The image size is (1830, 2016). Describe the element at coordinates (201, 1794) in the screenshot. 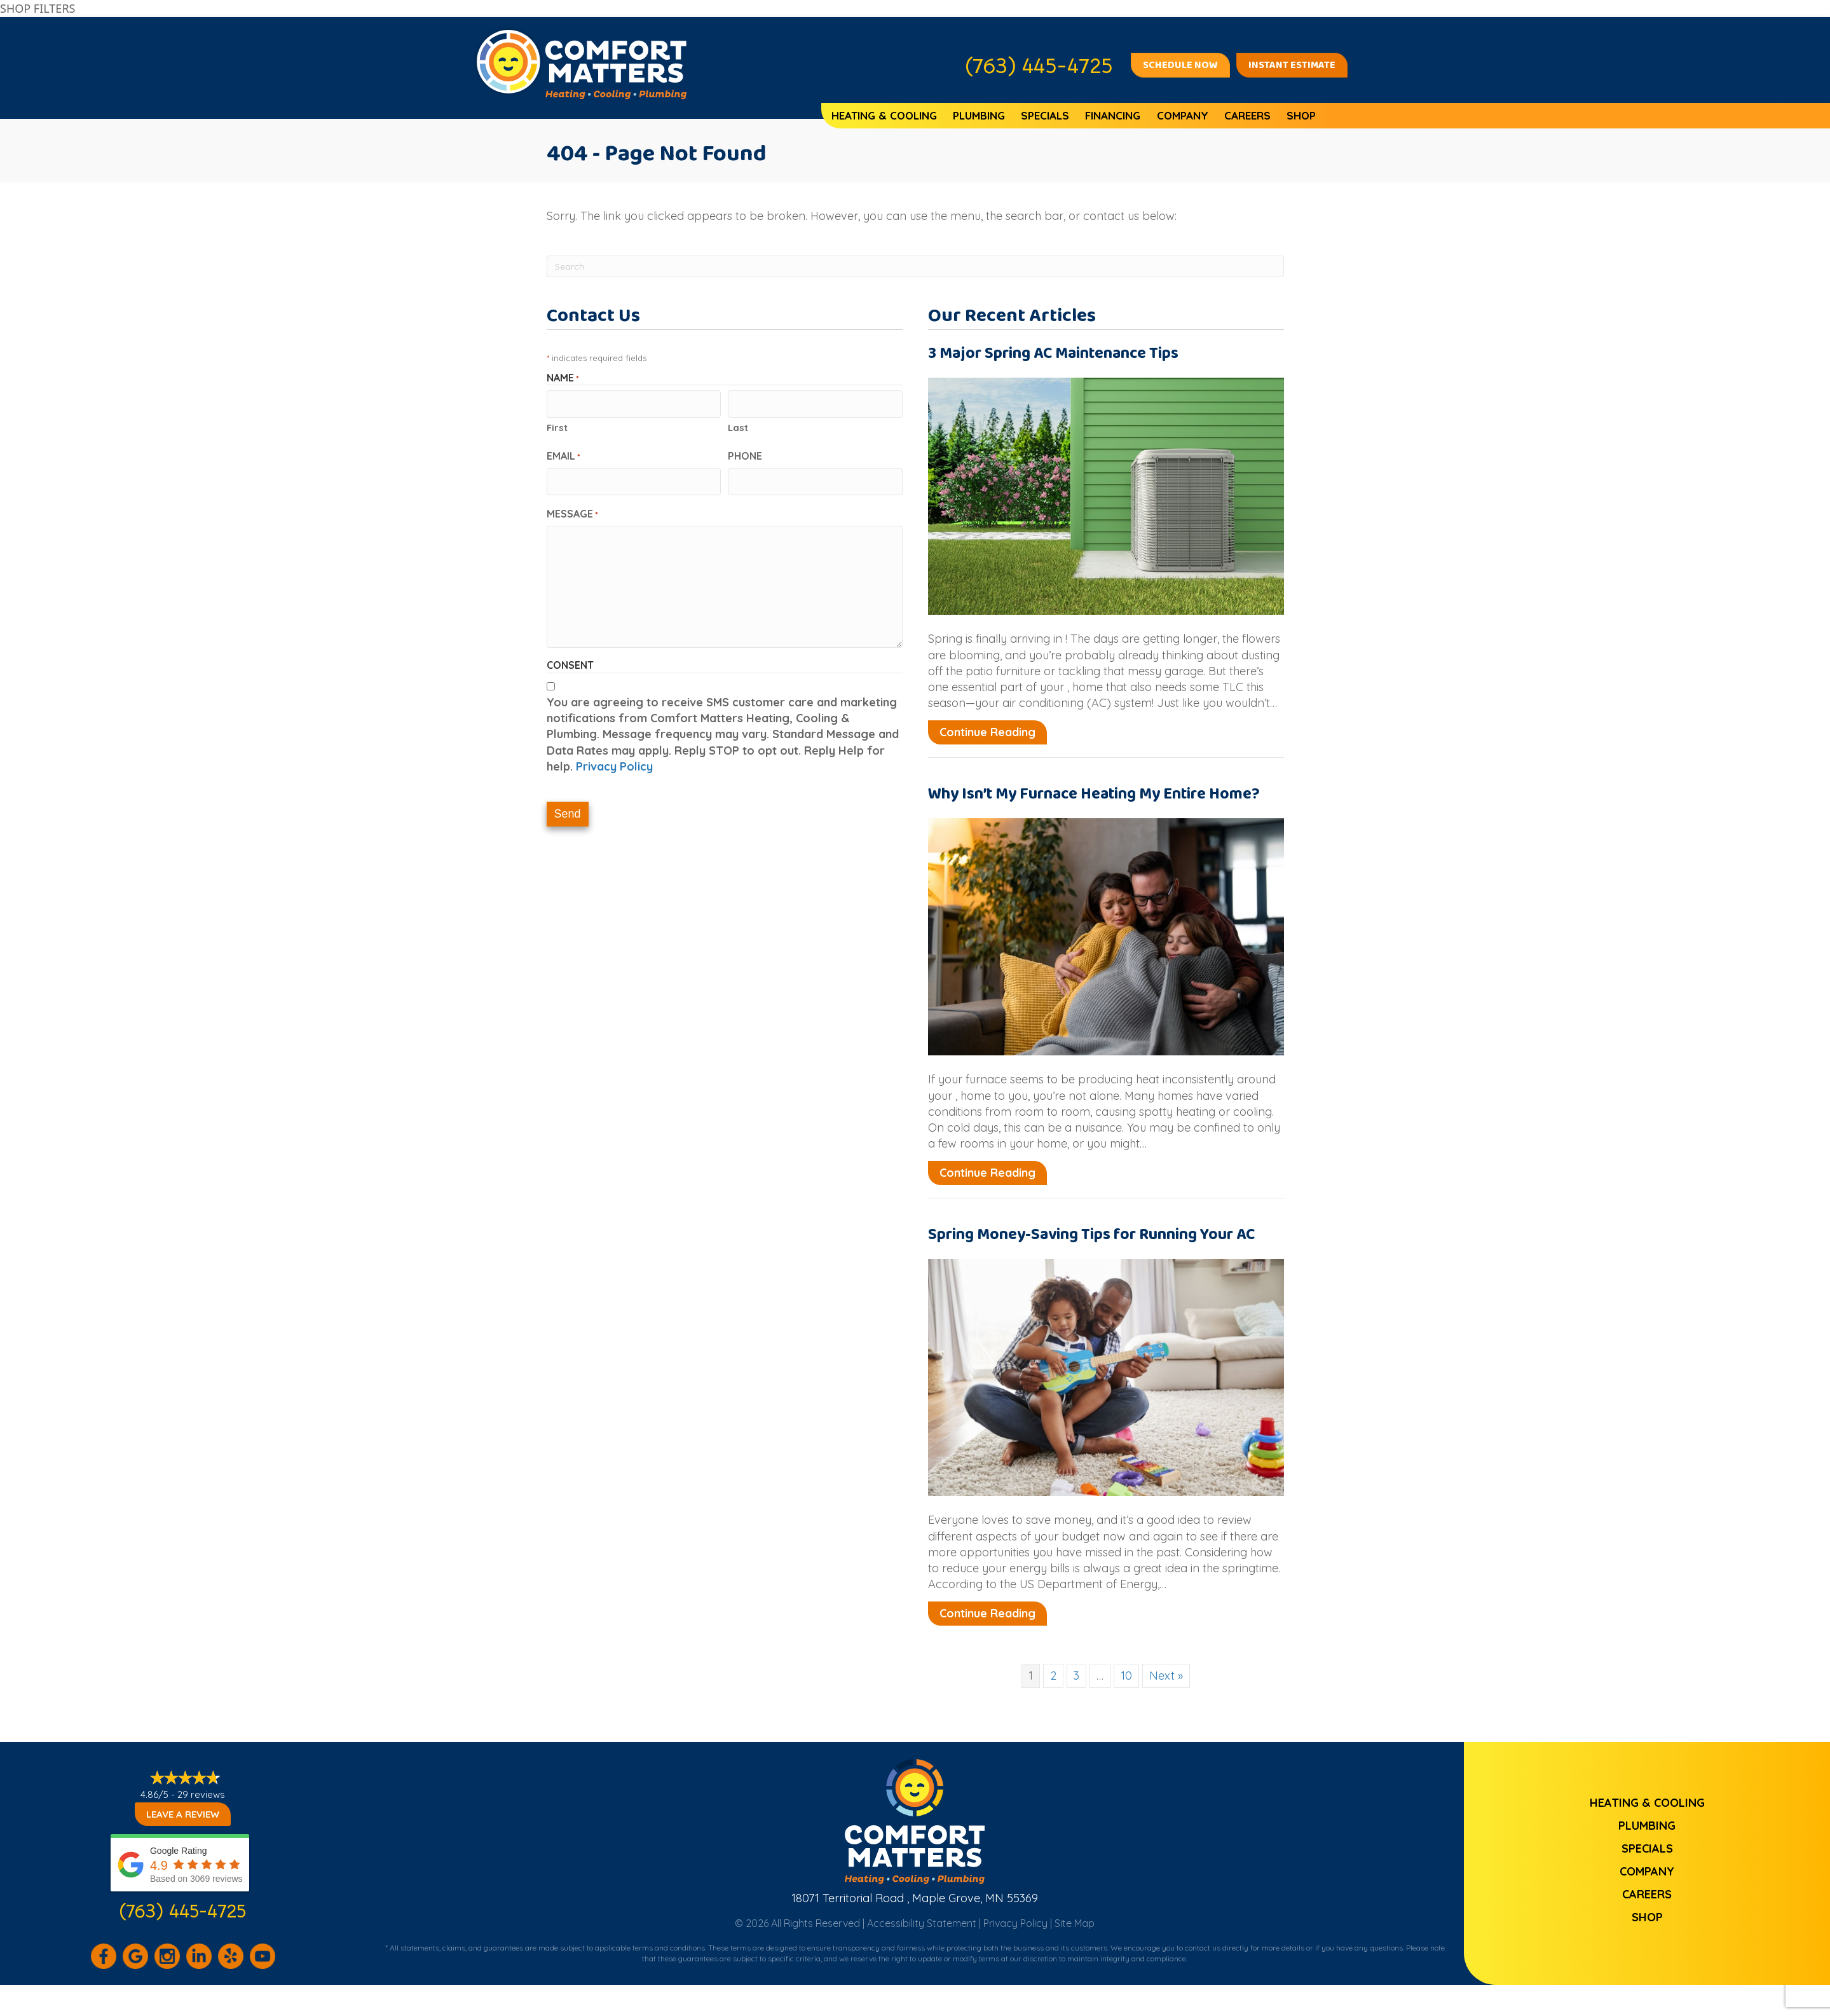

I see `29 reviews` at that location.